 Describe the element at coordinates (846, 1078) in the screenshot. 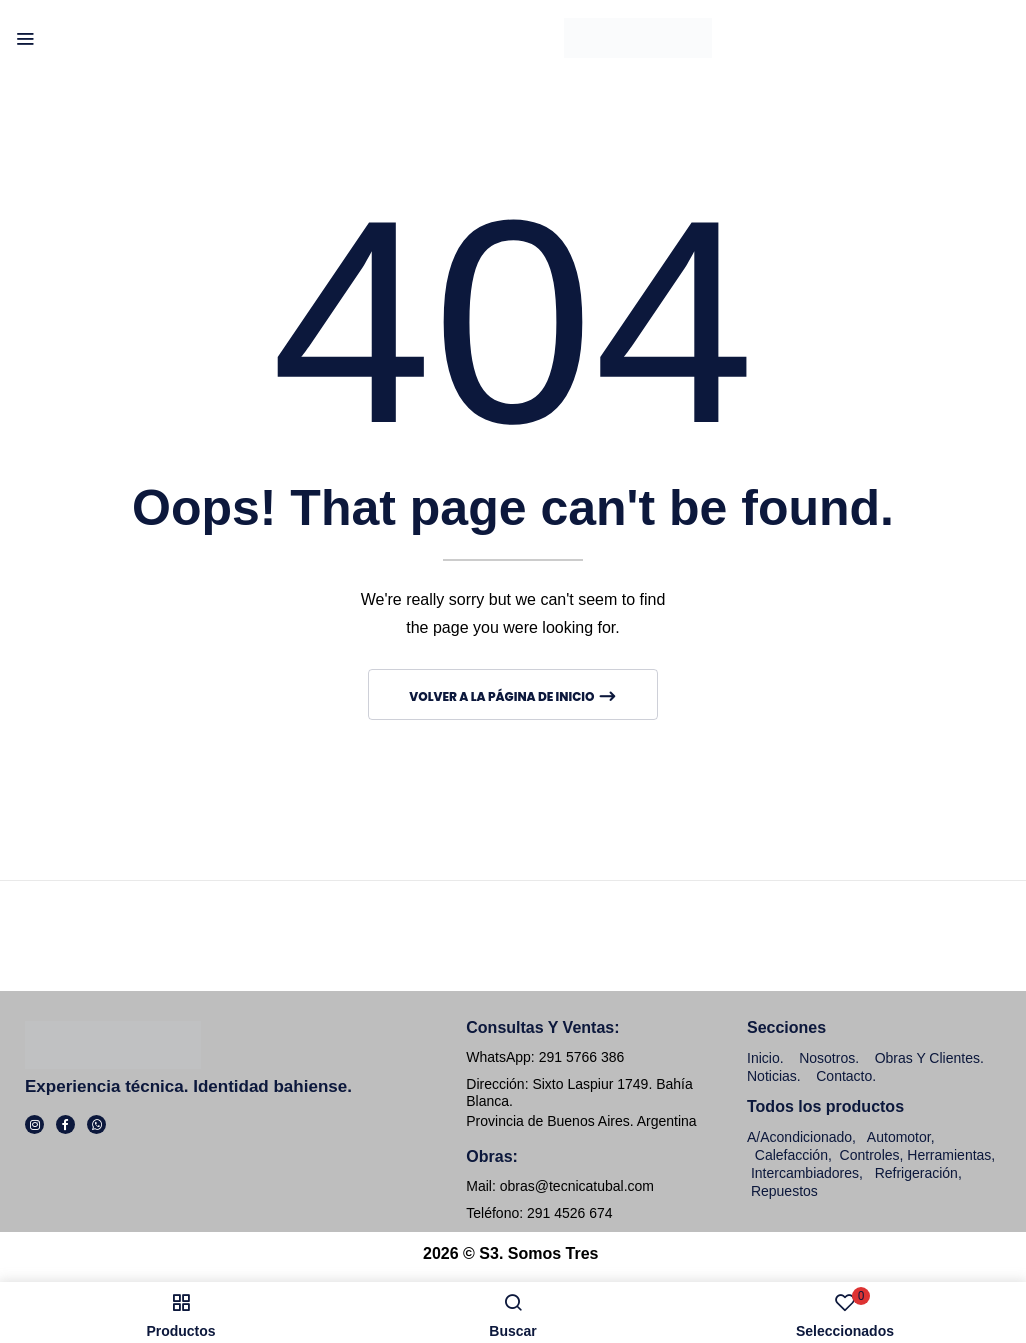

I see `Contacto.` at that location.